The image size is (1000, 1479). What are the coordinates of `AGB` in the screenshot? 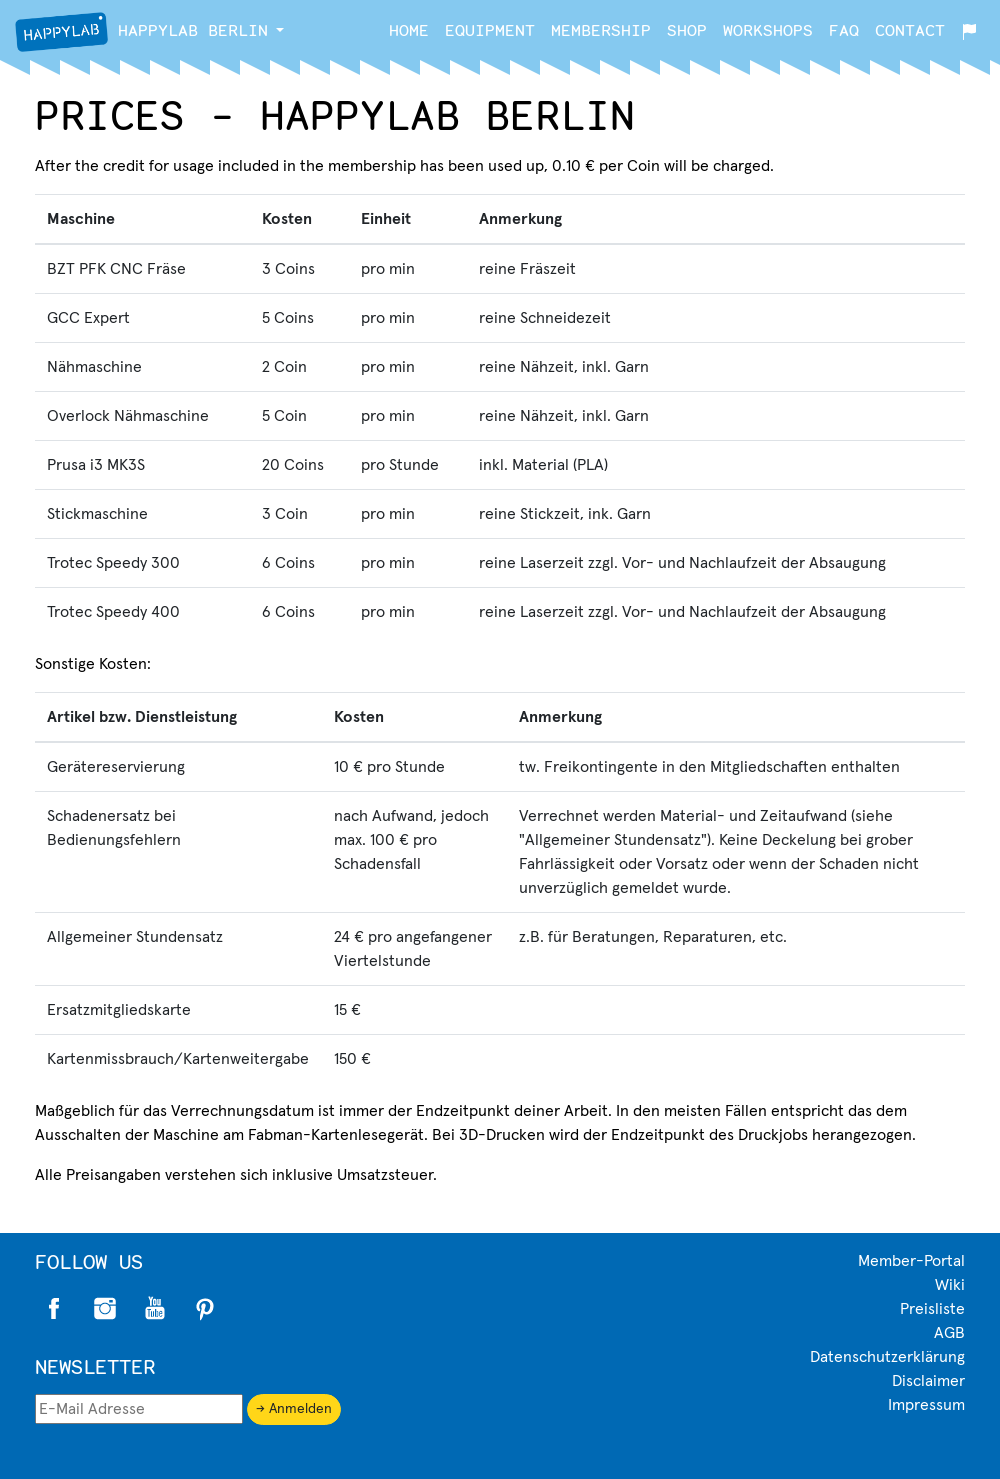 It's located at (949, 1333).